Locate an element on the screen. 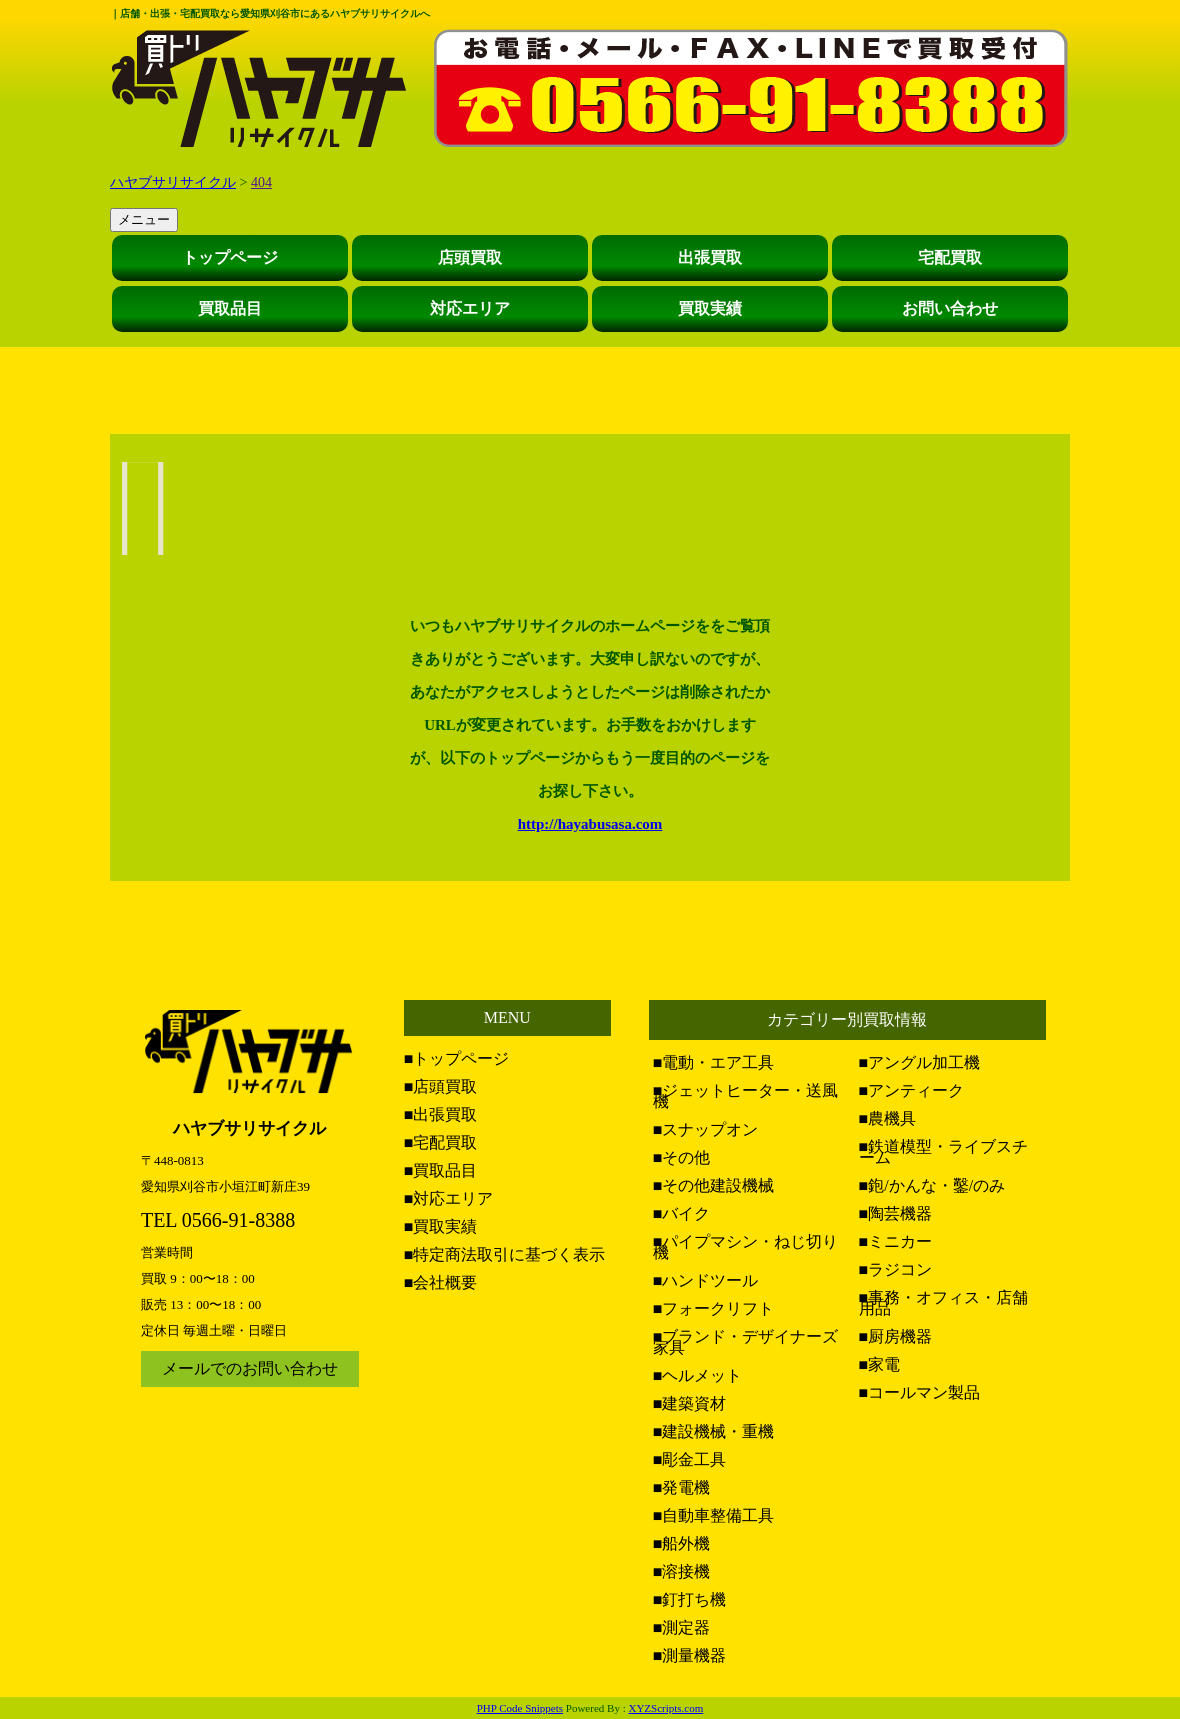 This screenshot has height=1719, width=1180. ■測量機器 is located at coordinates (690, 1655).